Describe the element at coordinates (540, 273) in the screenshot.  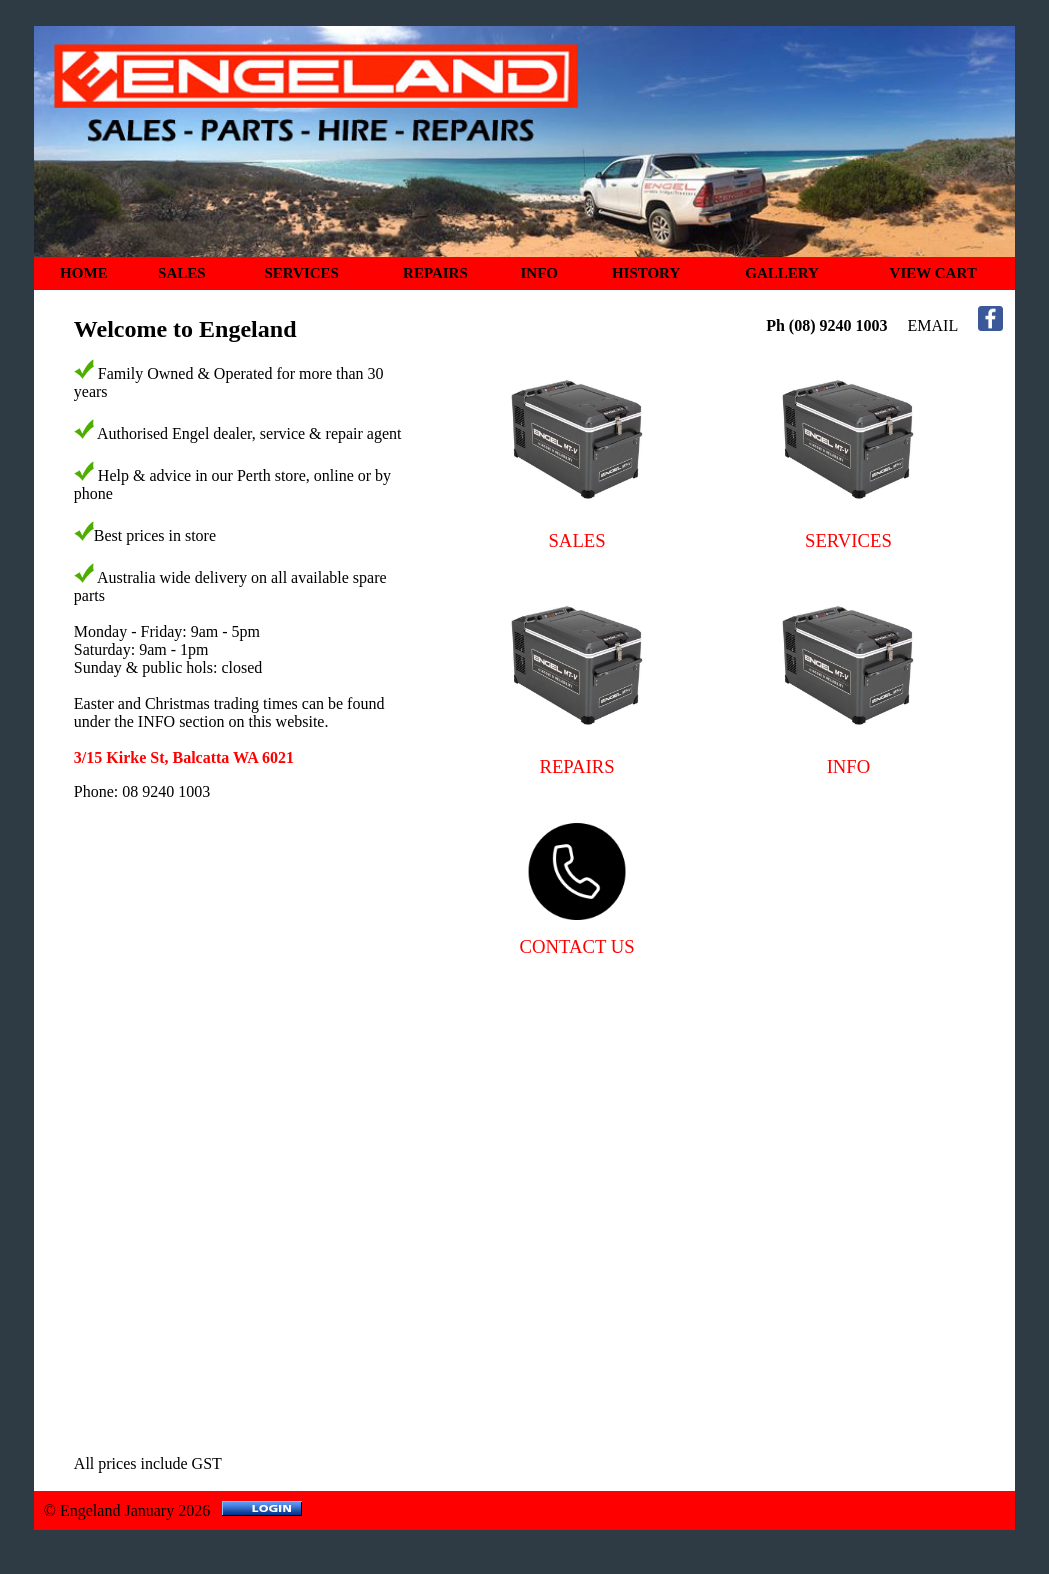
I see `INFO` at that location.